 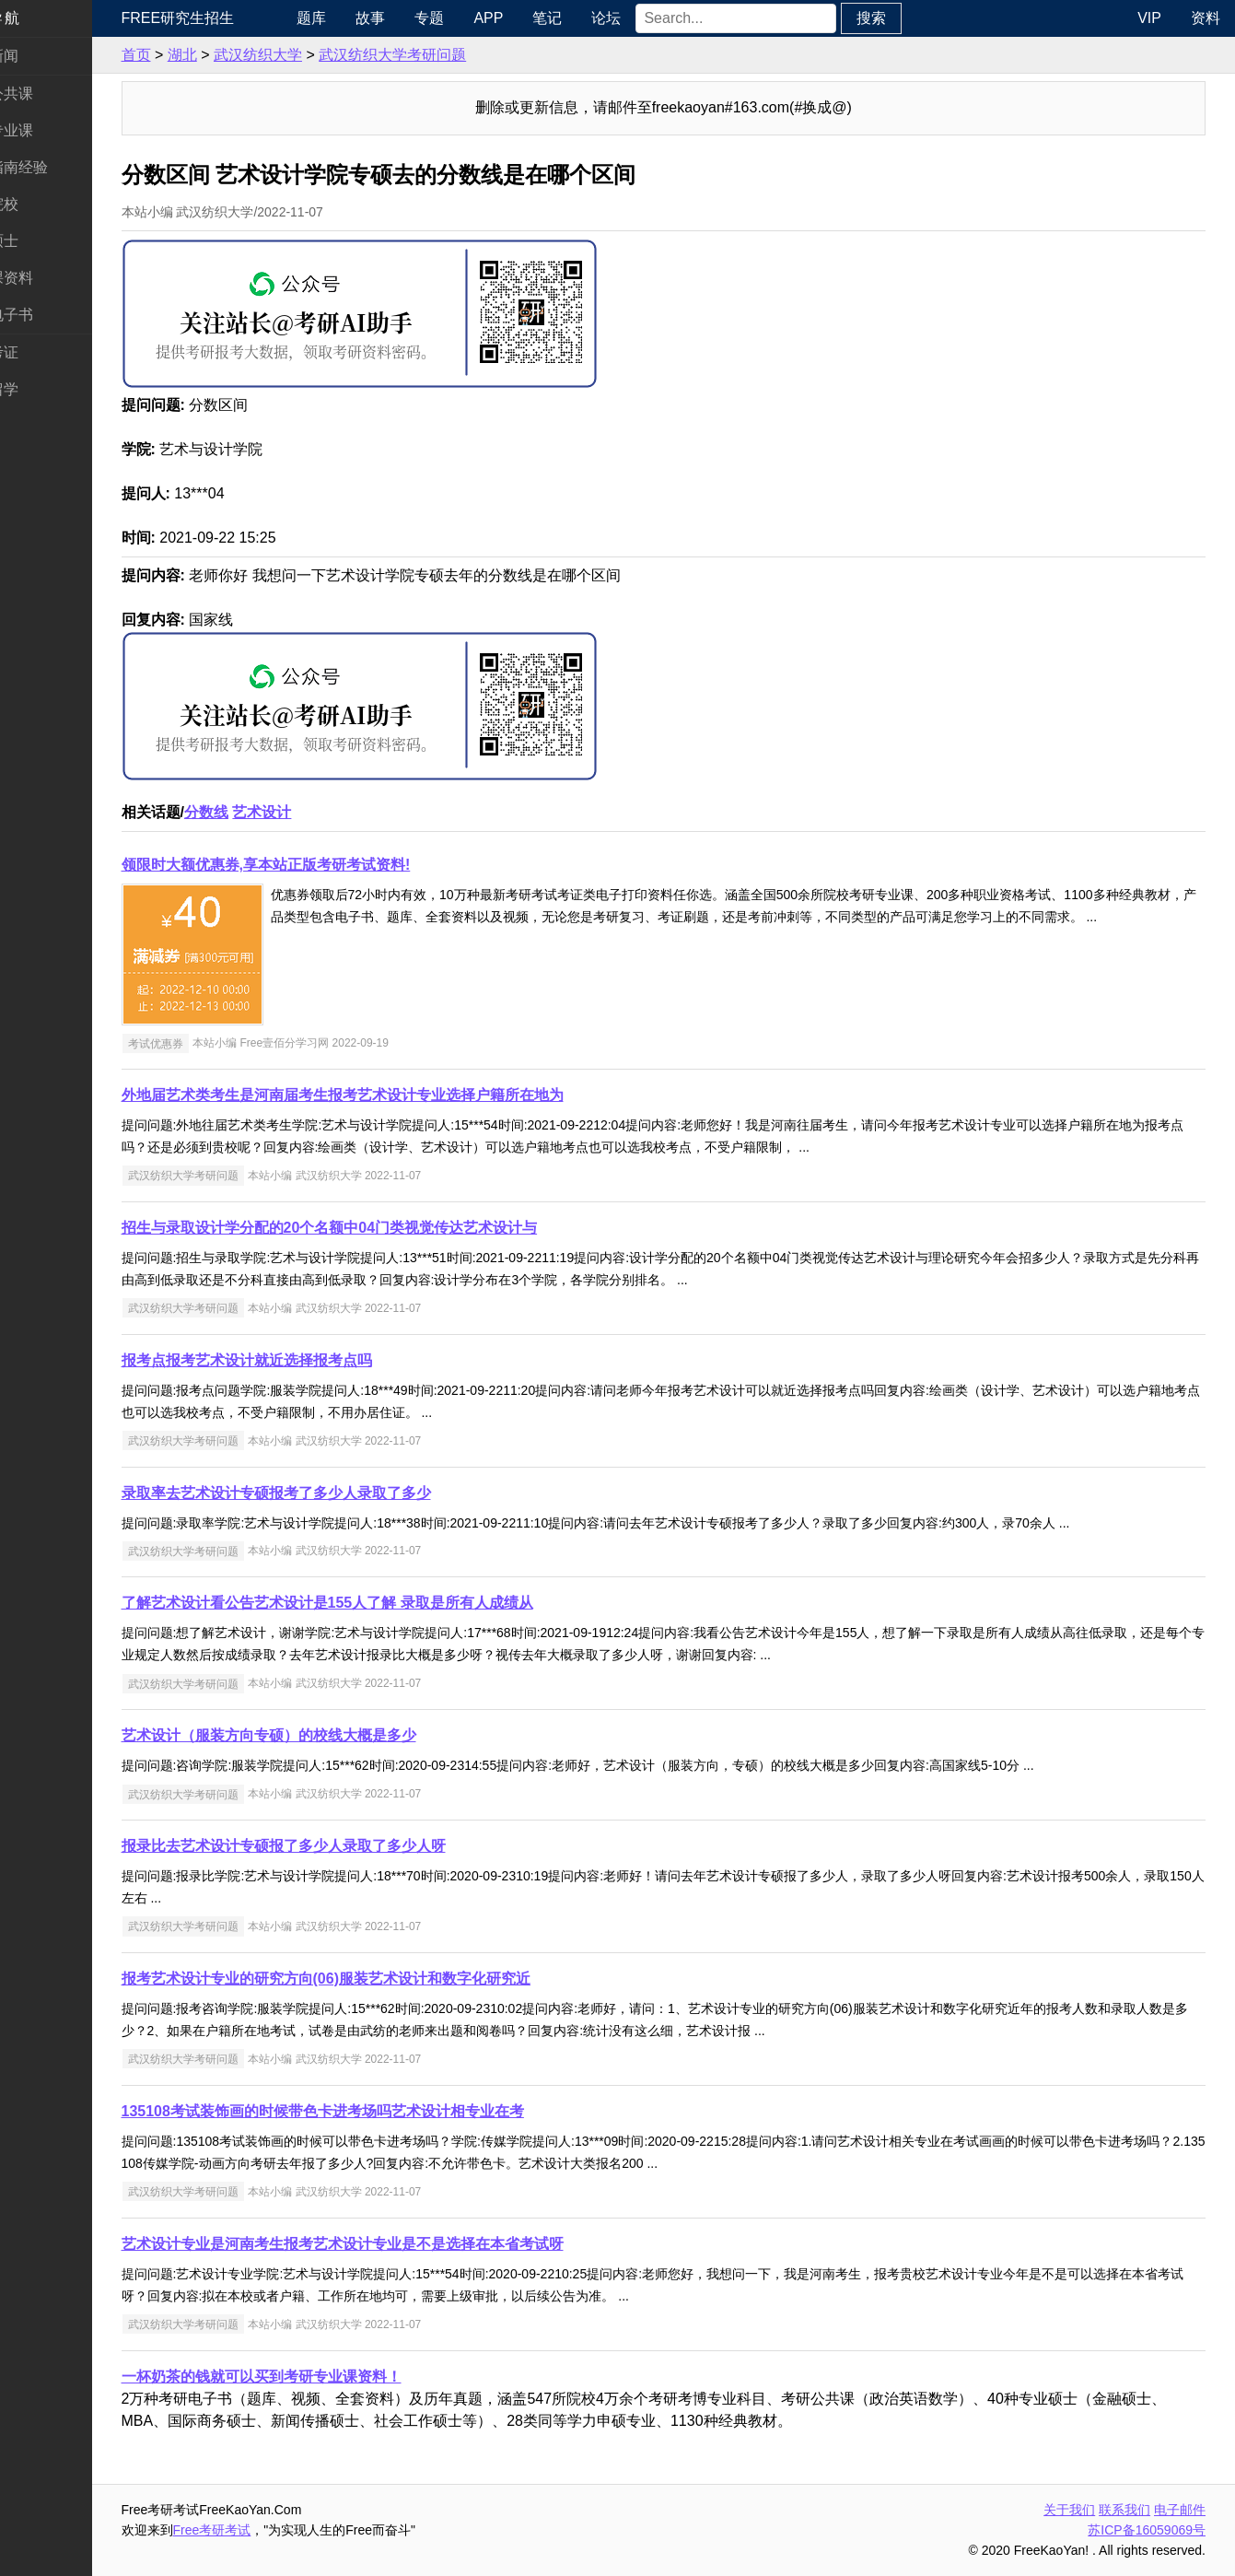 I want to click on 搜索, so click(x=917, y=18).